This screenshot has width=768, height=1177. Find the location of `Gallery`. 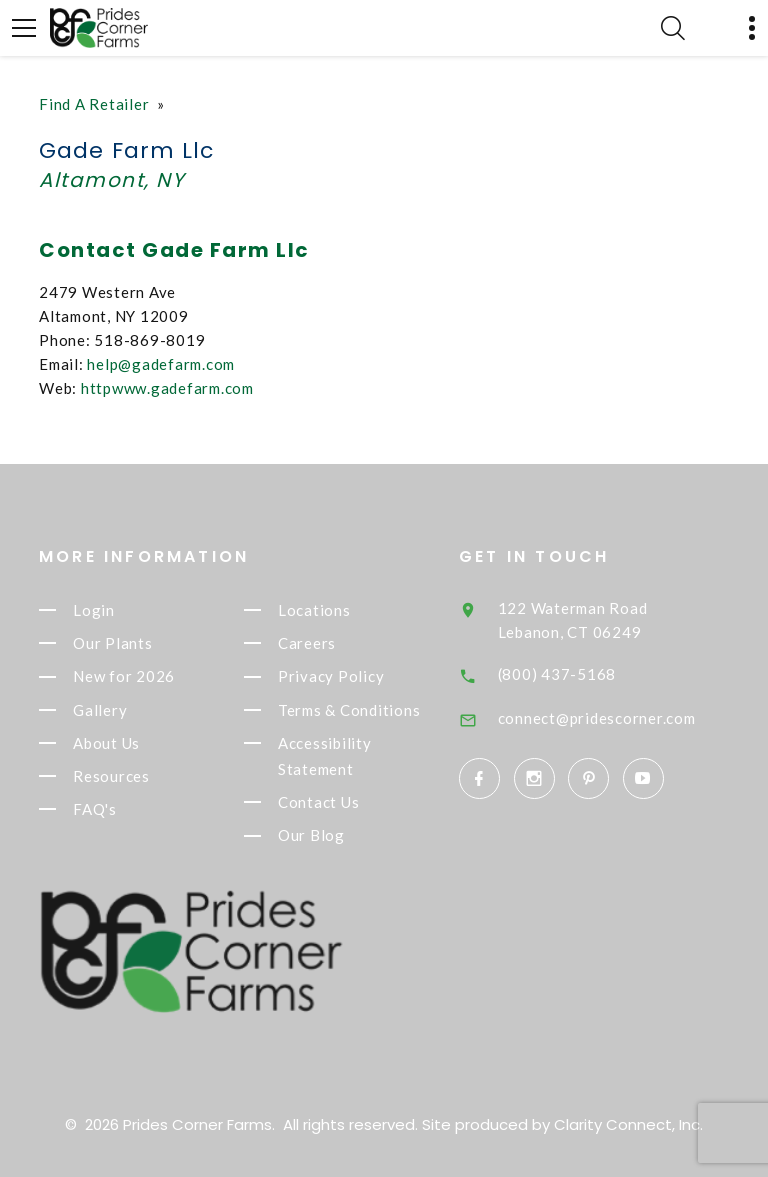

Gallery is located at coordinates (100, 710).